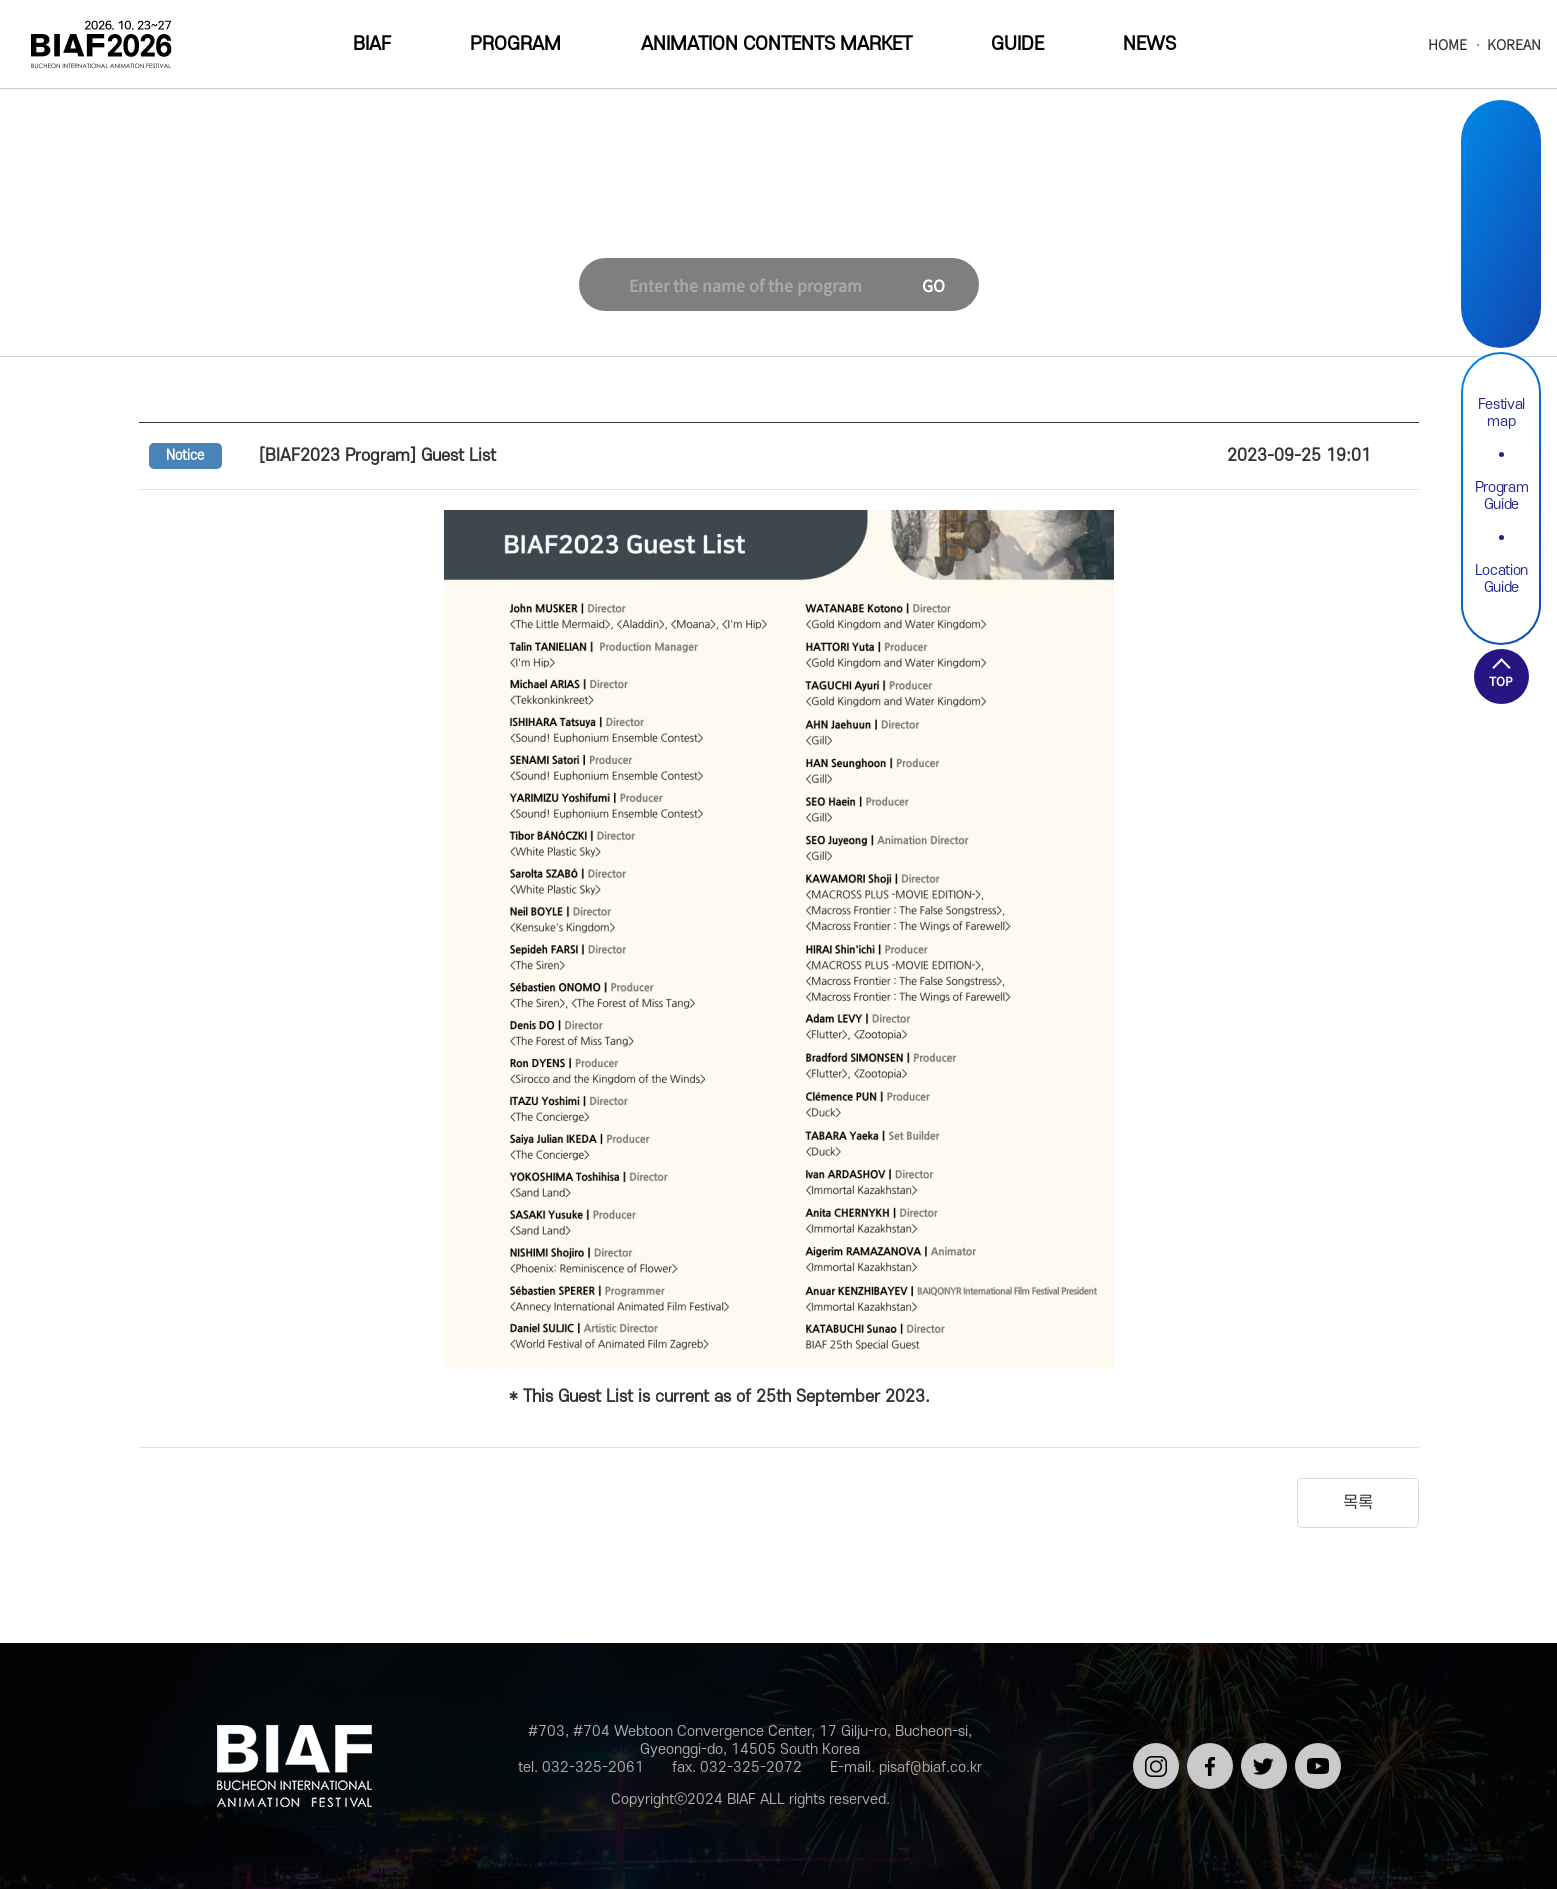 The width and height of the screenshot is (1557, 1889). I want to click on Location Guide, so click(1501, 579).